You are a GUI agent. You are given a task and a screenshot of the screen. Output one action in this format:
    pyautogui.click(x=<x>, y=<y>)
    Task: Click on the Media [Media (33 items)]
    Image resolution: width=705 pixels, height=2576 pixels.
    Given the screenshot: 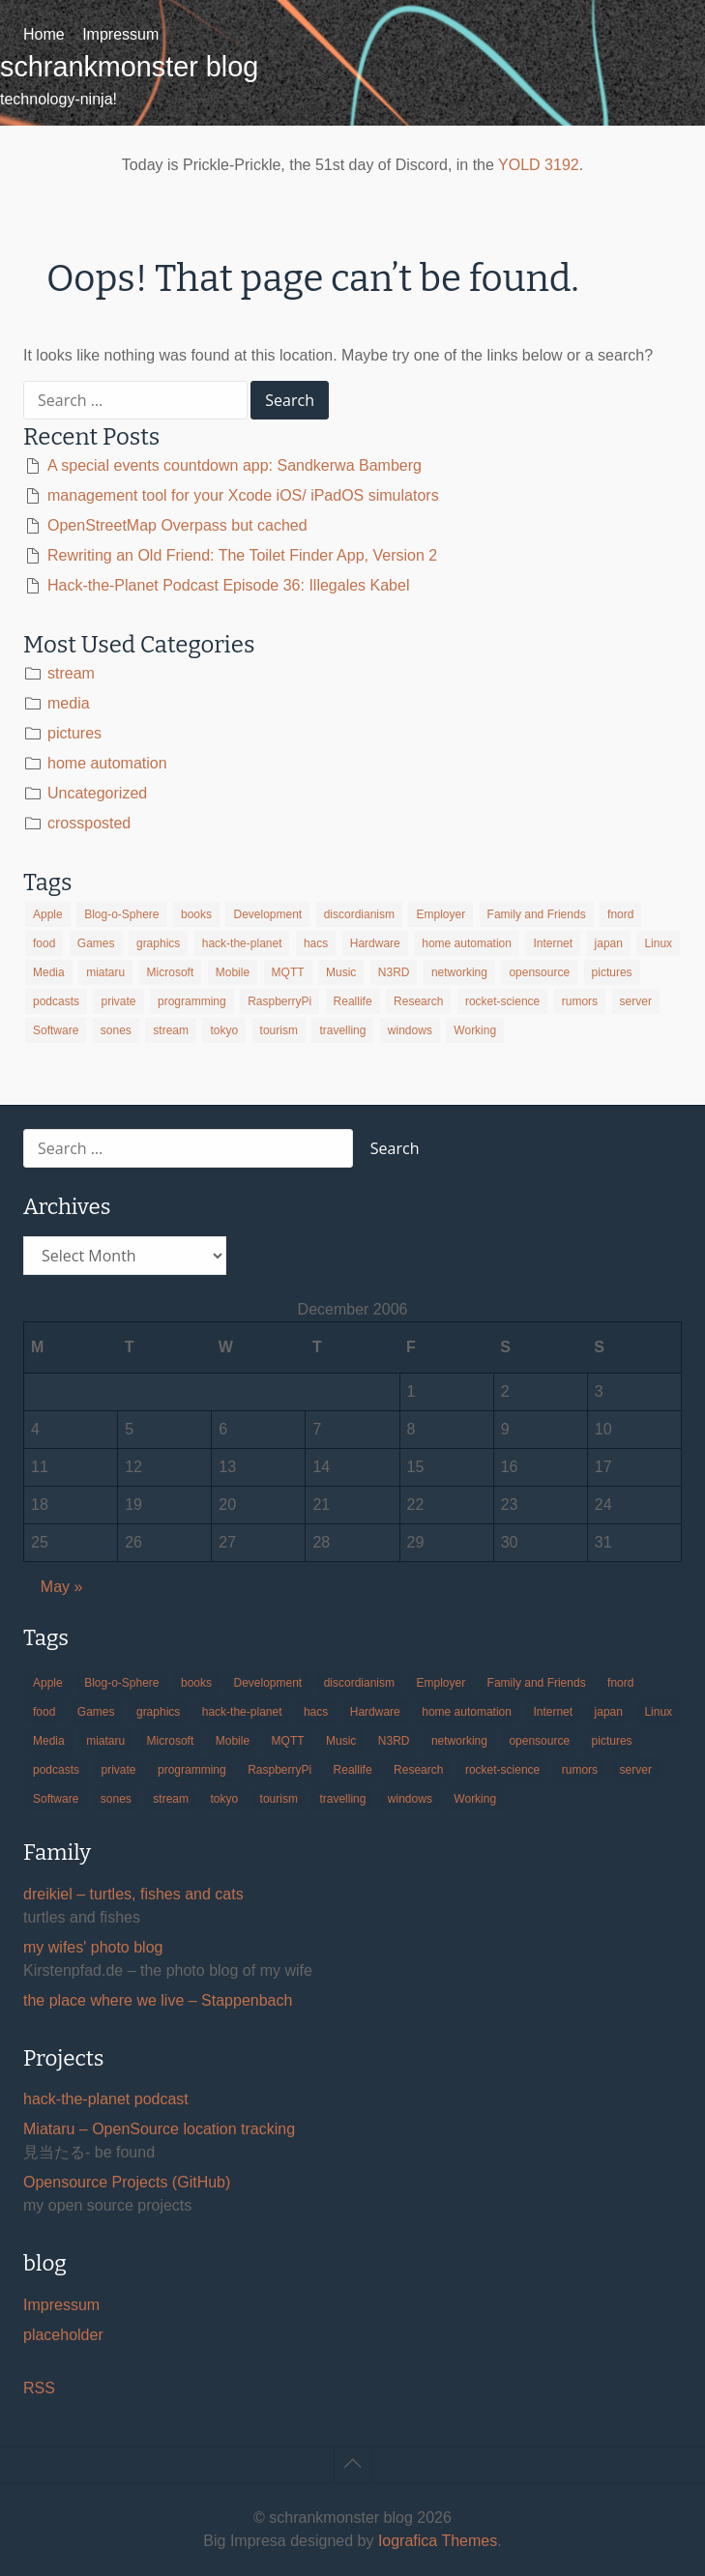 What is the action you would take?
    pyautogui.click(x=49, y=972)
    